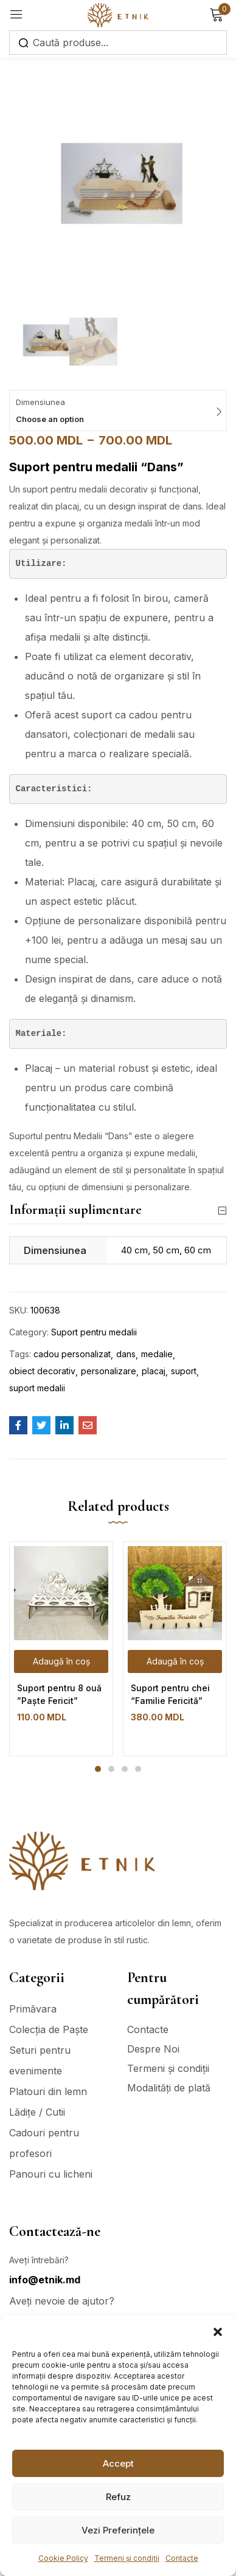  I want to click on suport, so click(183, 1371).